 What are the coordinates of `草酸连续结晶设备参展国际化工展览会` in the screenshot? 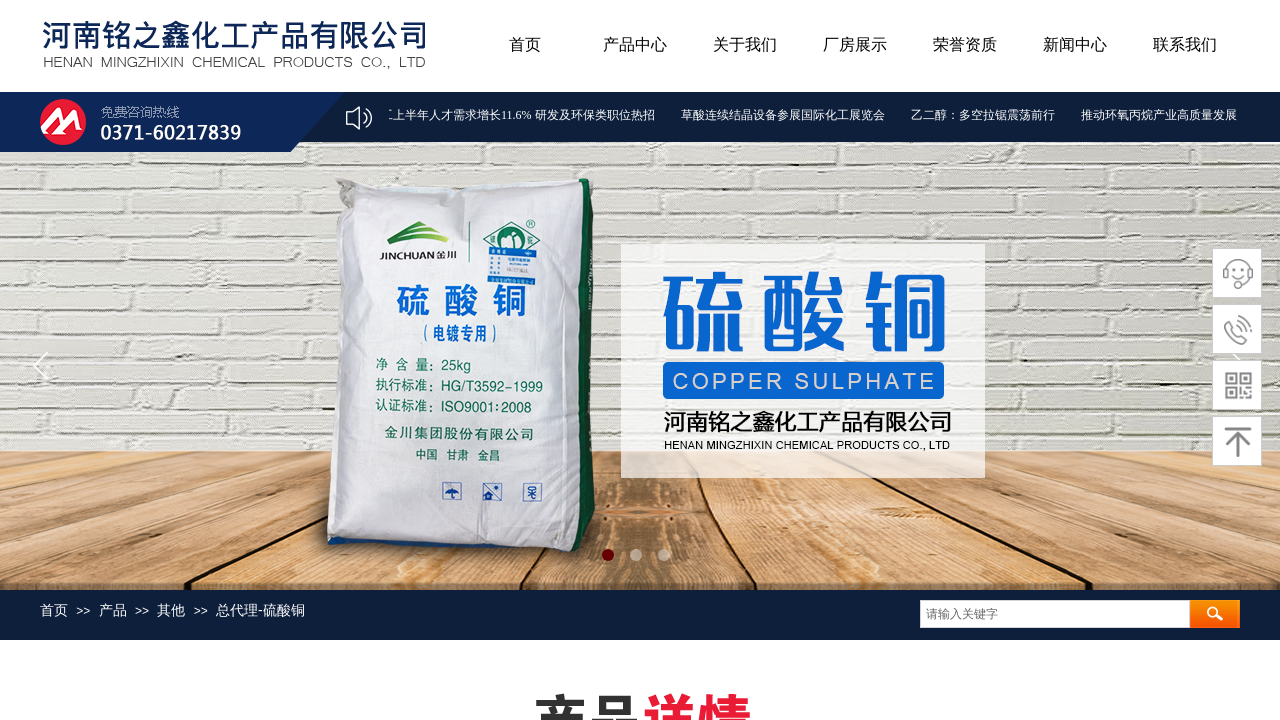 It's located at (785, 115).